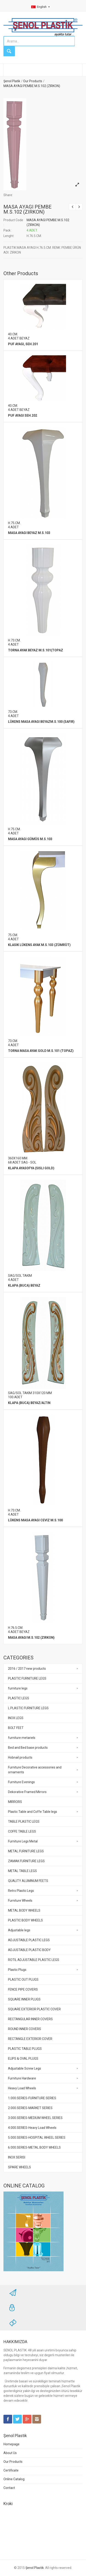 This screenshot has height=2576, width=86. What do you see at coordinates (21, 1738) in the screenshot?
I see `furniture metariels` at bounding box center [21, 1738].